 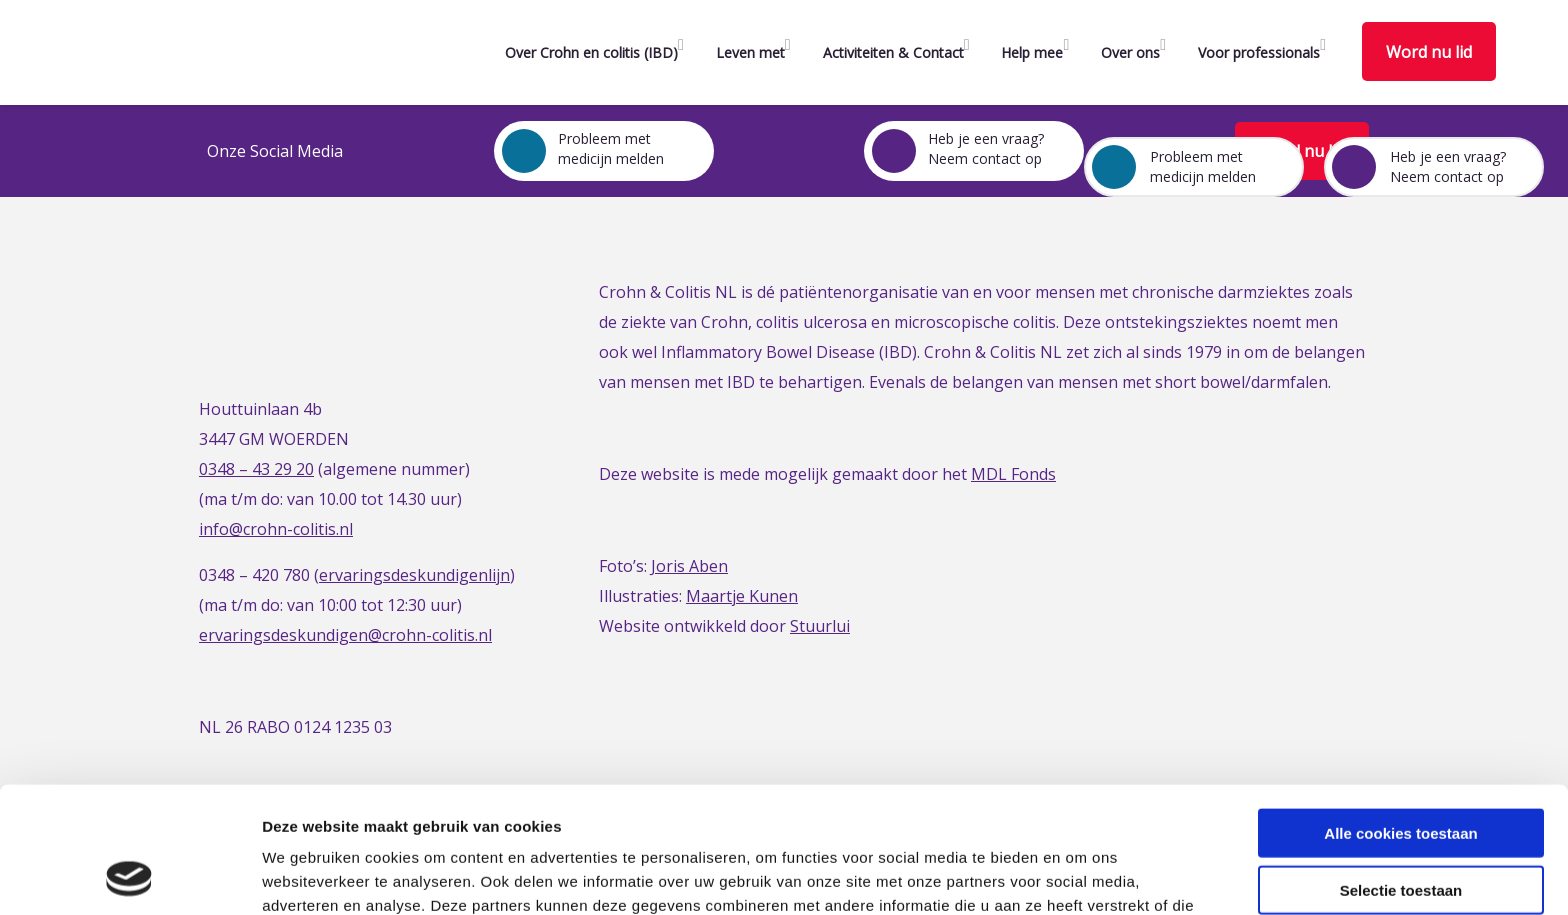 I want to click on Alleen noodzakelijke cookies, so click(x=1401, y=827).